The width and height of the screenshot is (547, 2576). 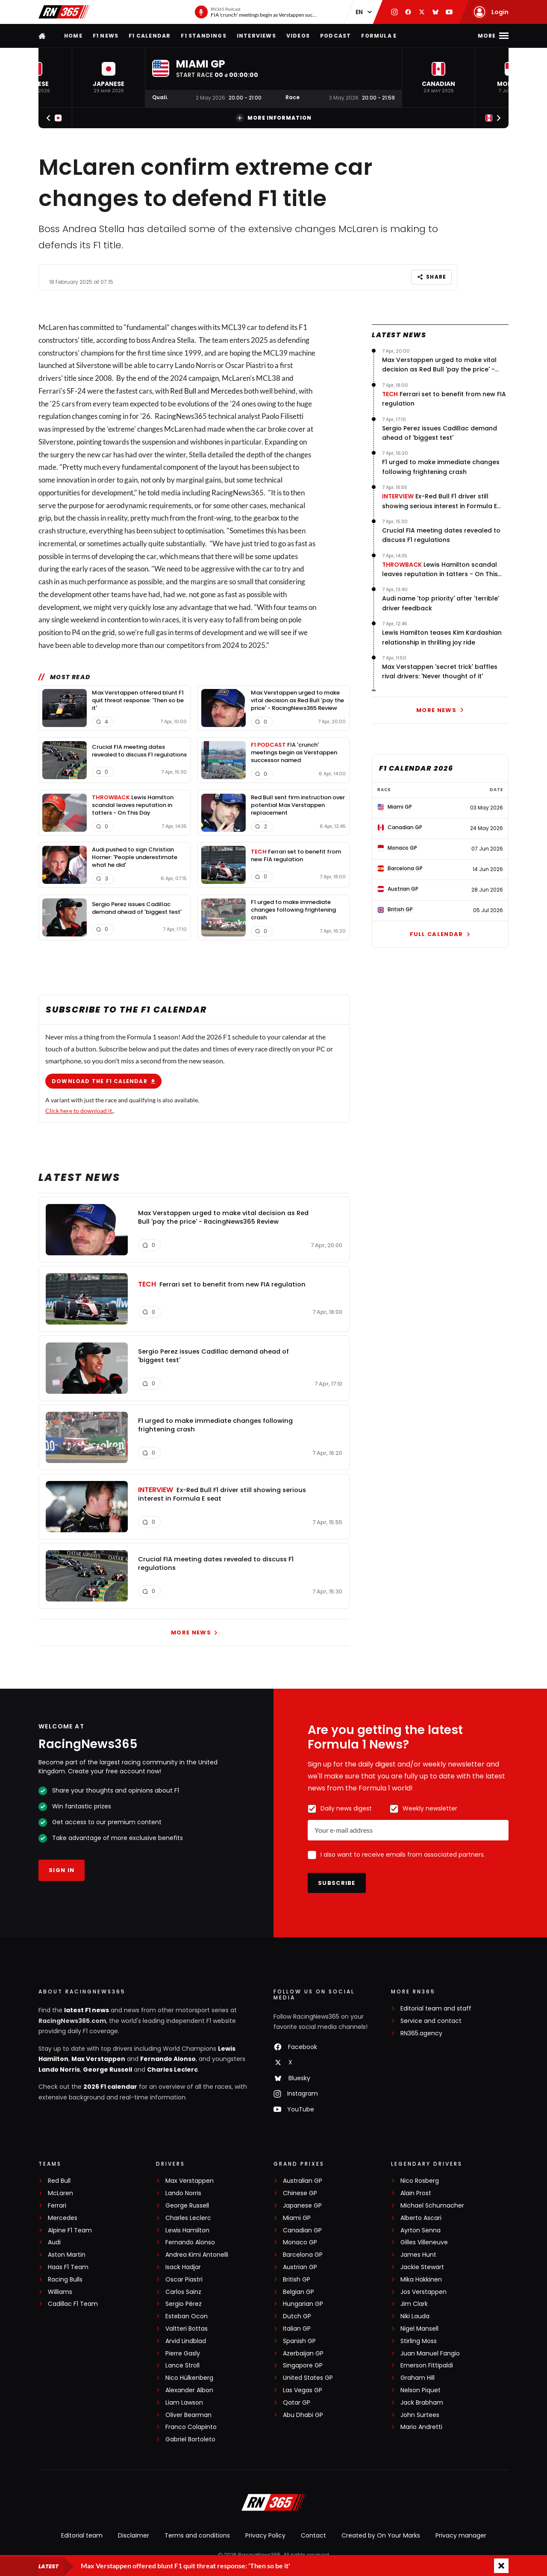 I want to click on Miami GP, so click(x=297, y=2218).